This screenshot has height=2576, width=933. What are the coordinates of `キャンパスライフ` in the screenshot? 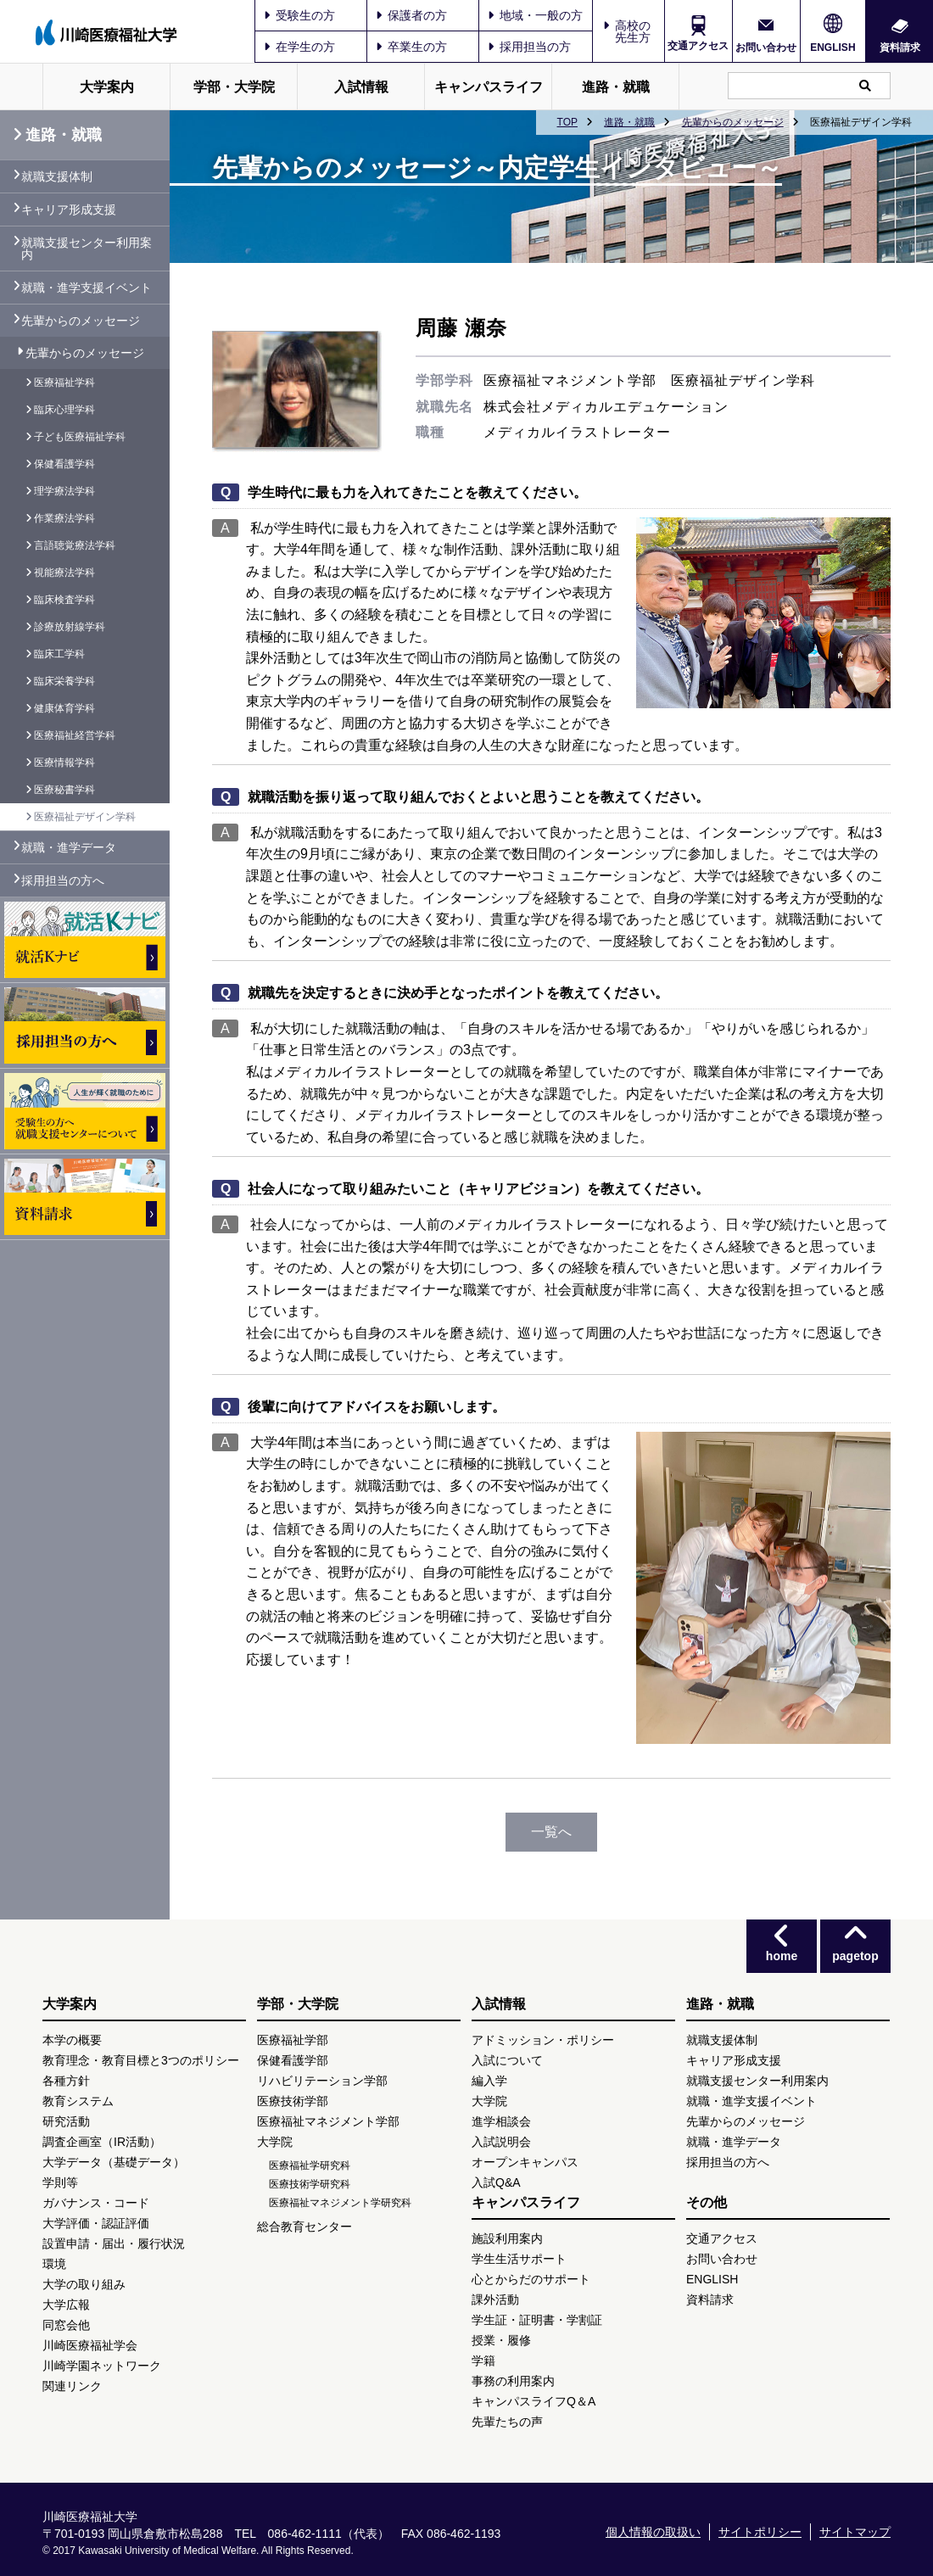 It's located at (488, 87).